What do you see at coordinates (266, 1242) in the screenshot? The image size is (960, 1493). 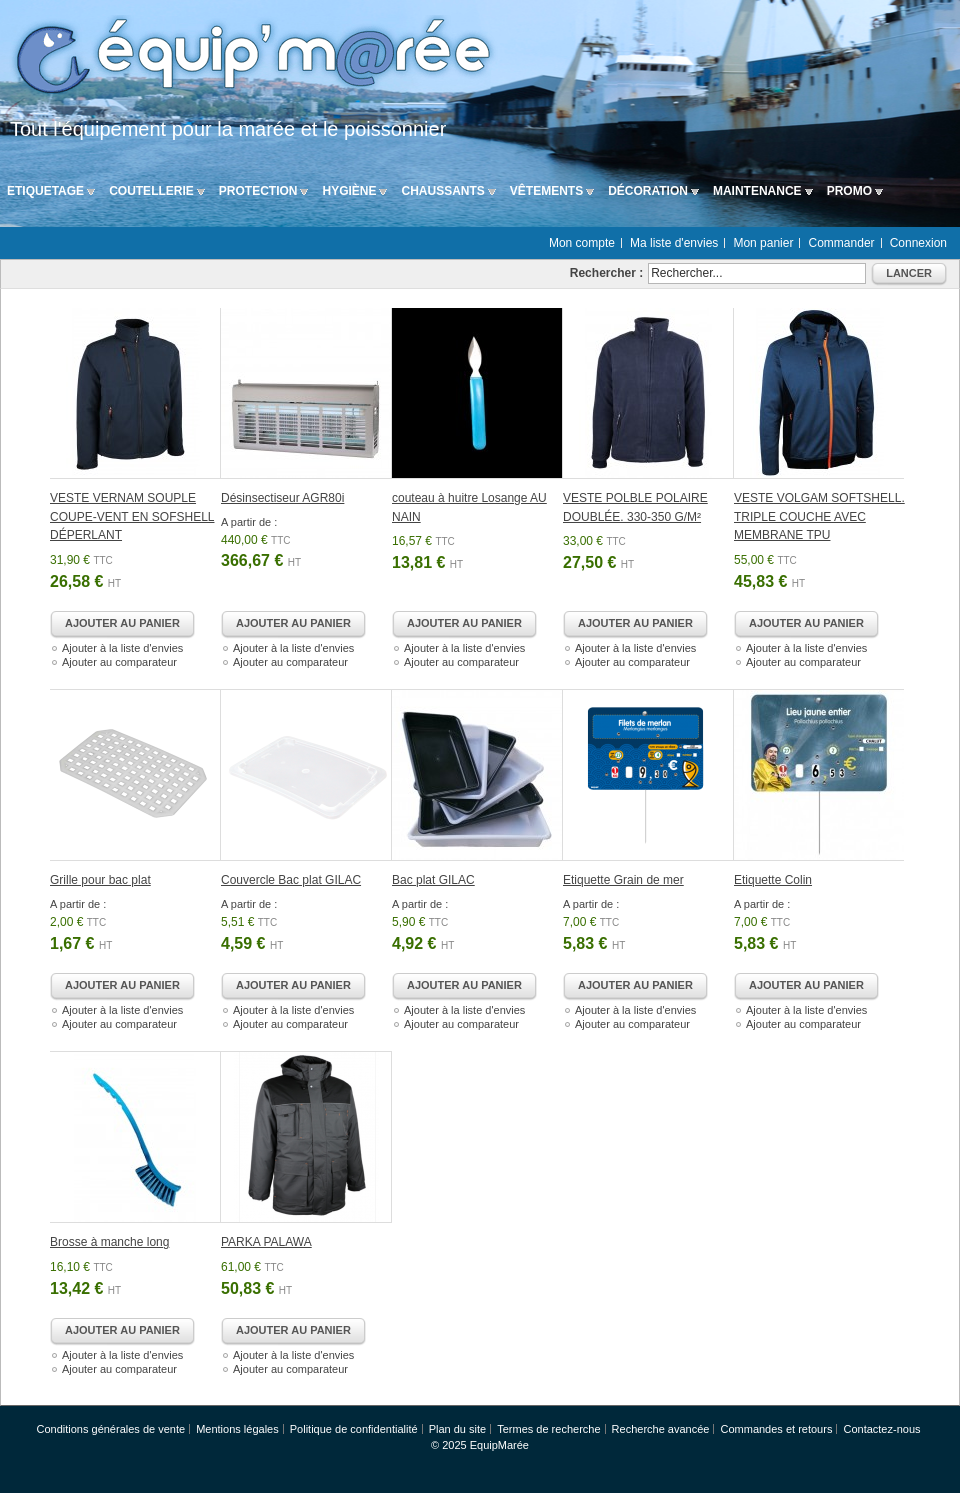 I see `PARKA PALAWA` at bounding box center [266, 1242].